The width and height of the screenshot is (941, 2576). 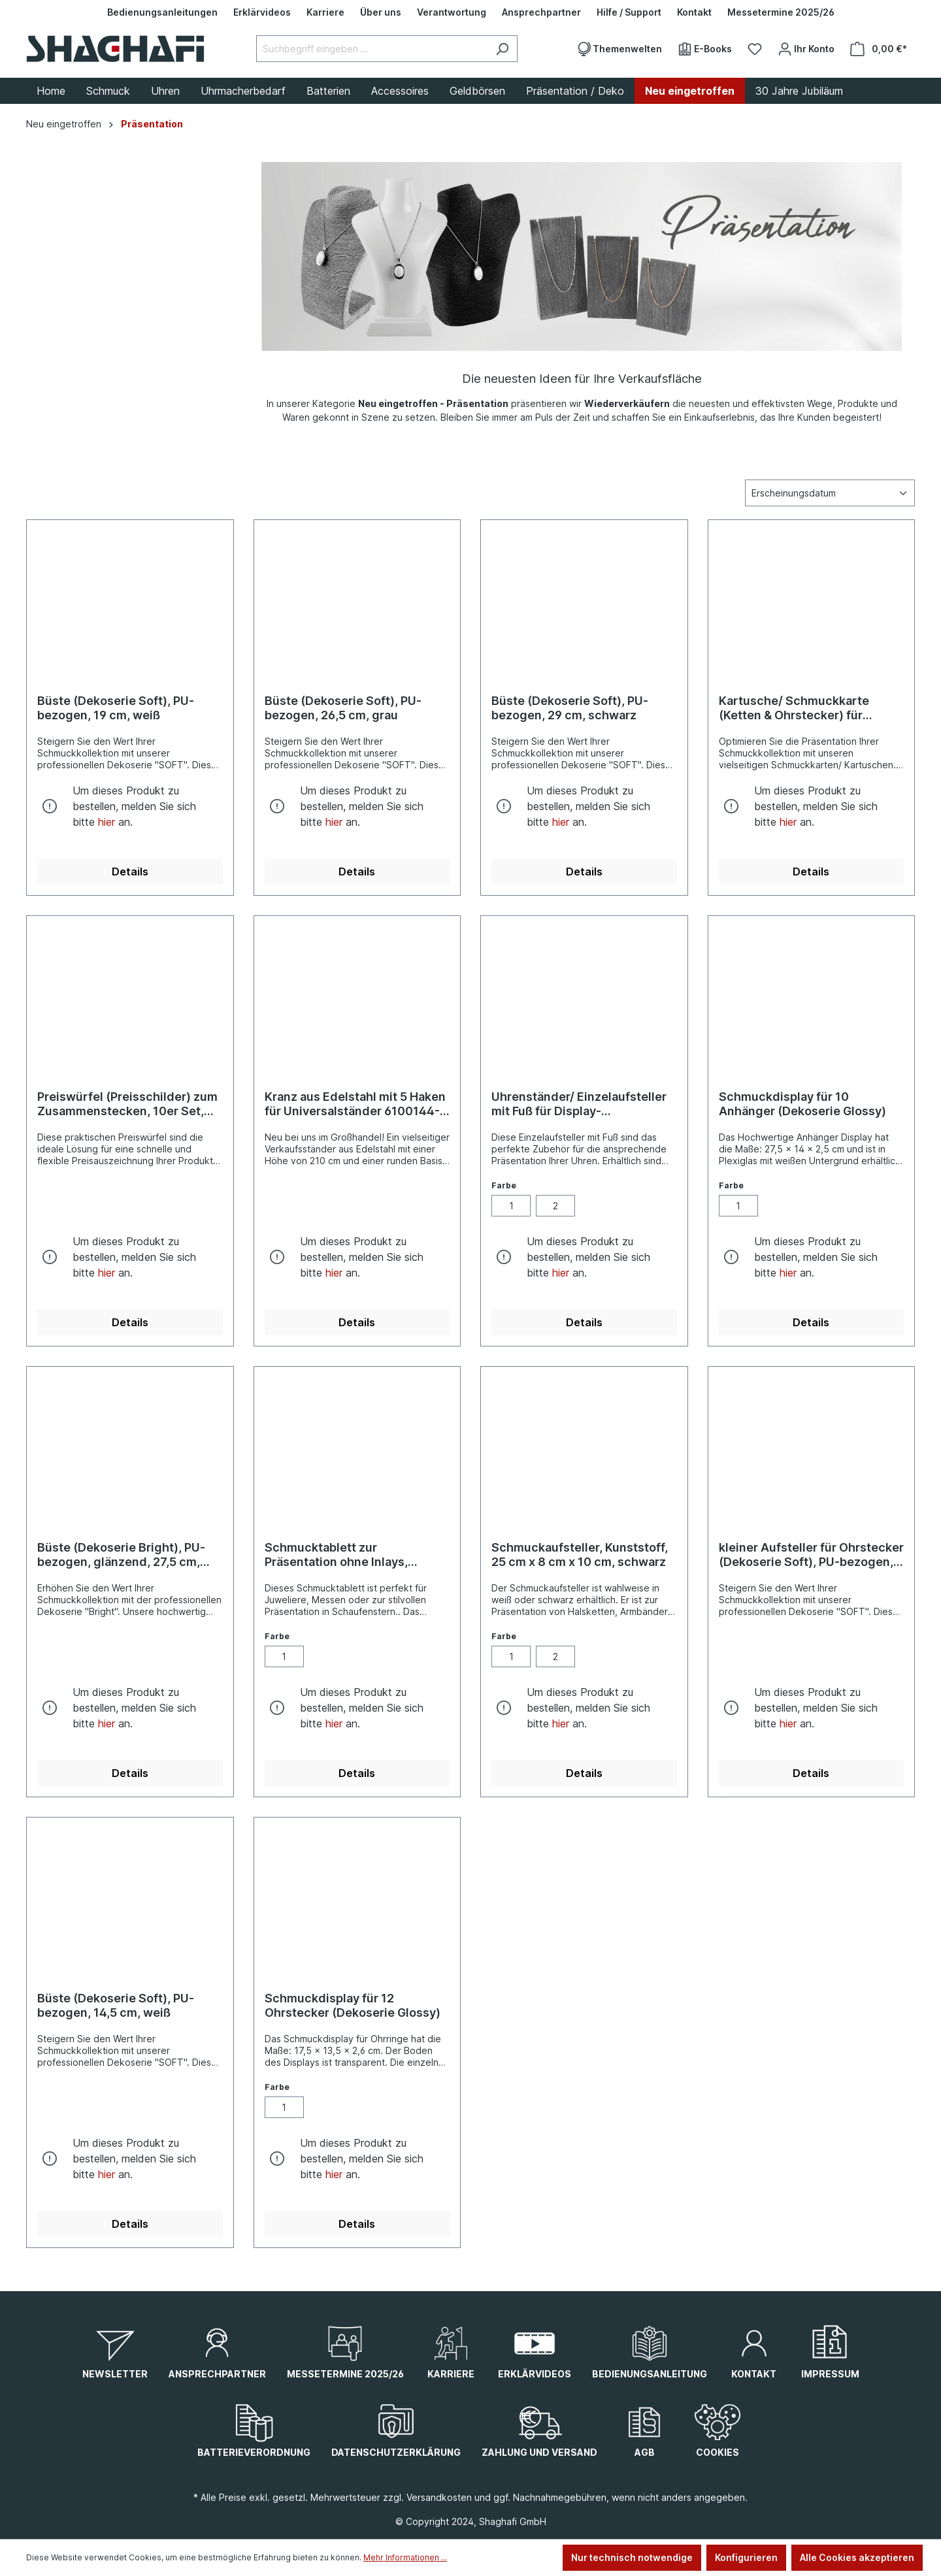 I want to click on [Ansprechpartner], so click(x=541, y=12).